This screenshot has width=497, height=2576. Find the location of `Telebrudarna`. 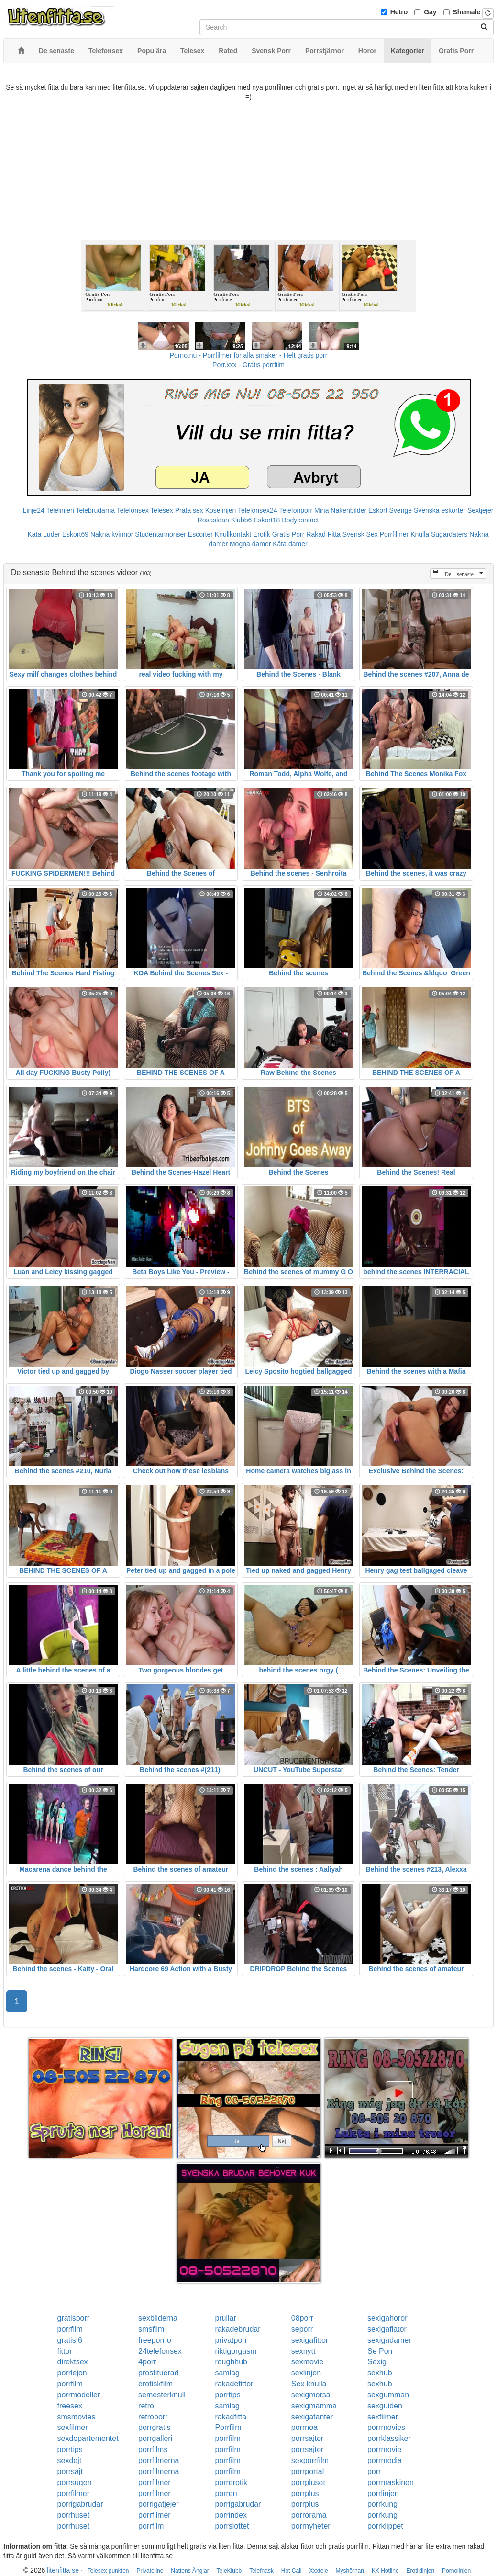

Telebrudarna is located at coordinates (95, 510).